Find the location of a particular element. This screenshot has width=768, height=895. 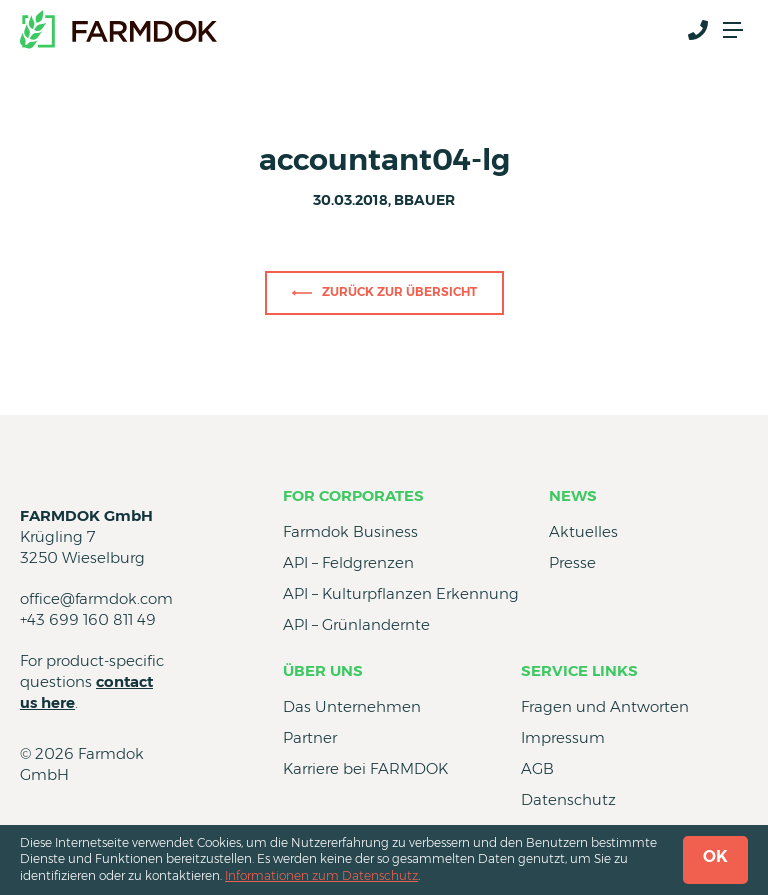

Service Links is located at coordinates (579, 670).